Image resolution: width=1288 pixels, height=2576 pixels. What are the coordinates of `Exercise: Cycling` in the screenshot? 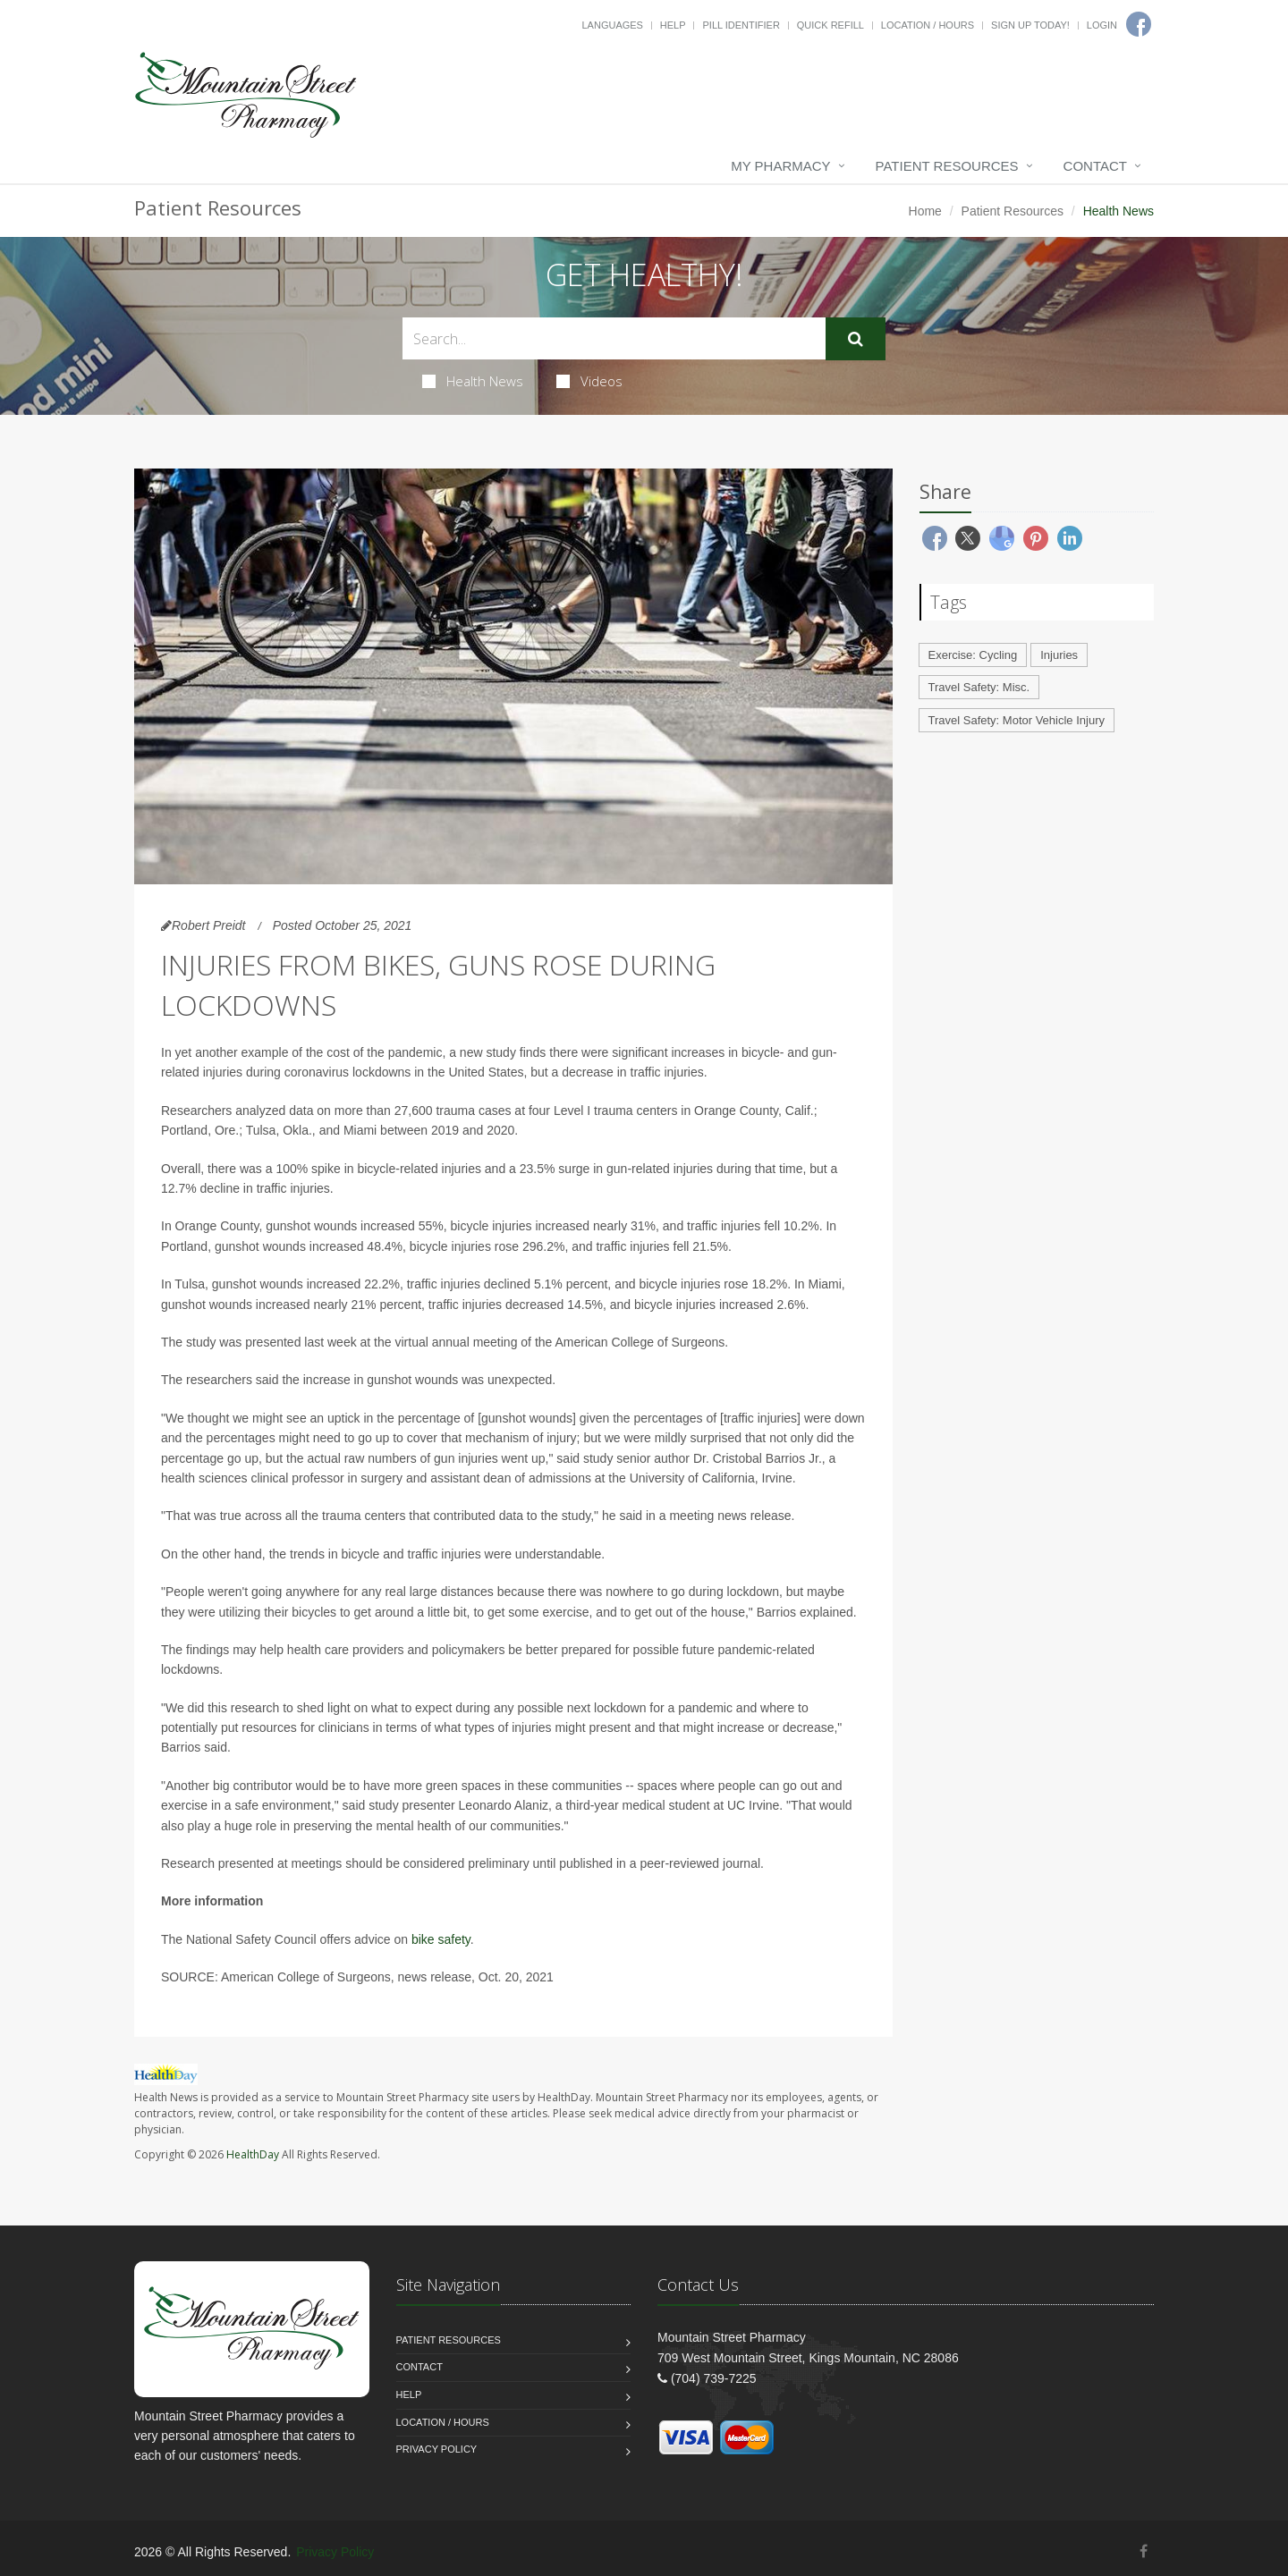 It's located at (973, 655).